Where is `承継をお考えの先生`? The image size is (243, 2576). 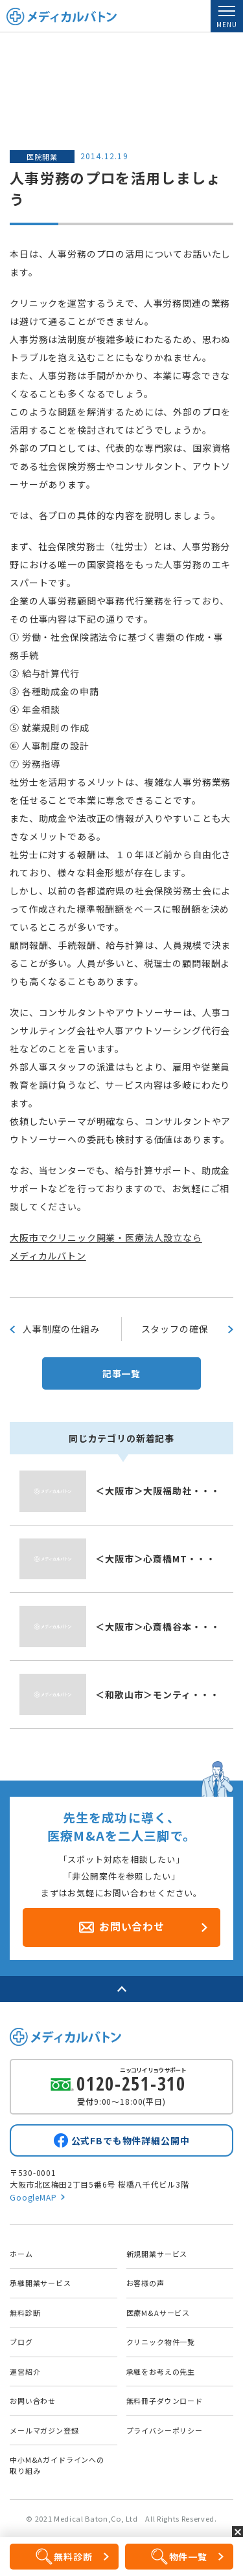 承継をお考えの先生 is located at coordinates (161, 2371).